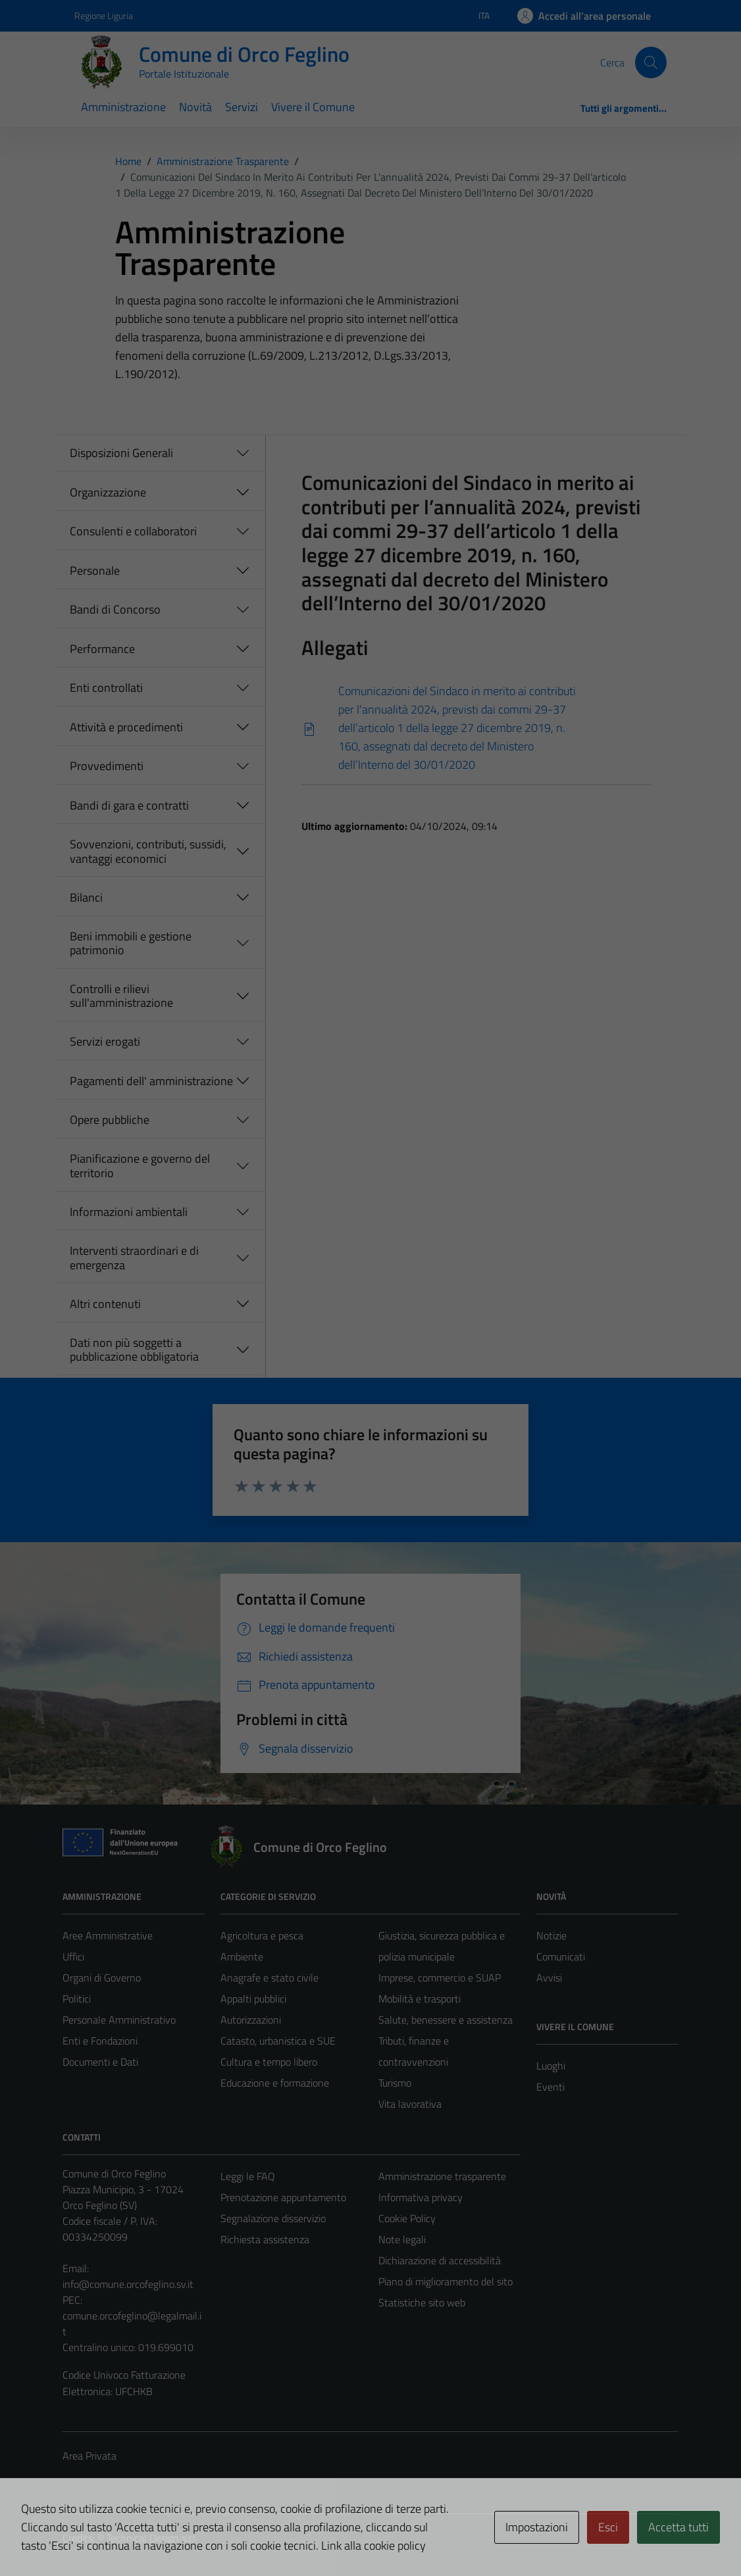  Describe the element at coordinates (439, 2260) in the screenshot. I see `Dichiarazione di accessibilità` at that location.